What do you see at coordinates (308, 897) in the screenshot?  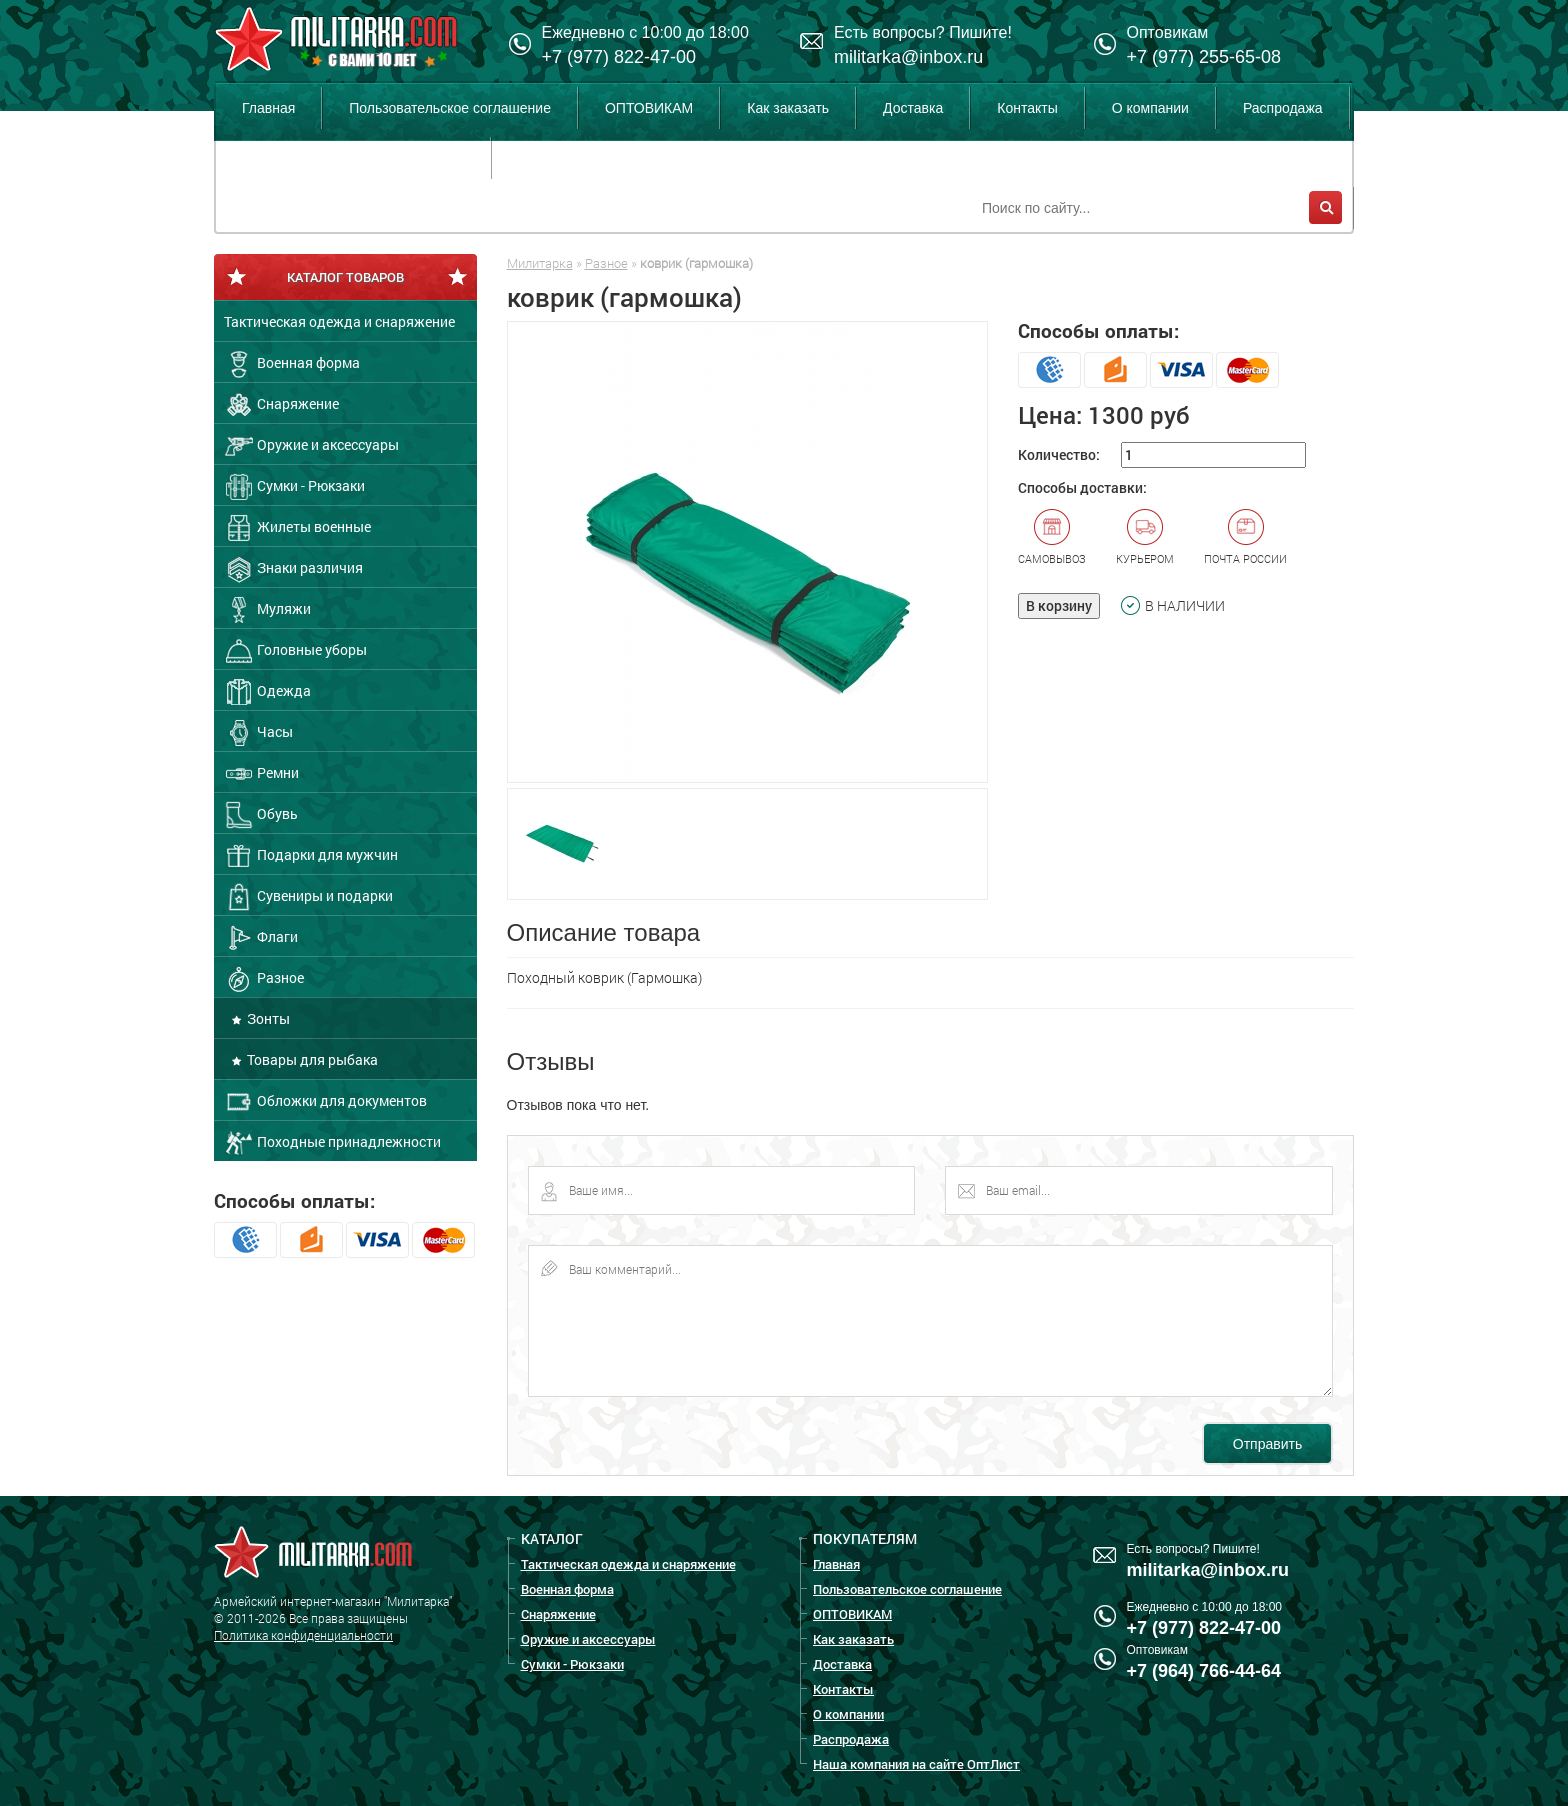 I see `Сувениры и подарки` at bounding box center [308, 897].